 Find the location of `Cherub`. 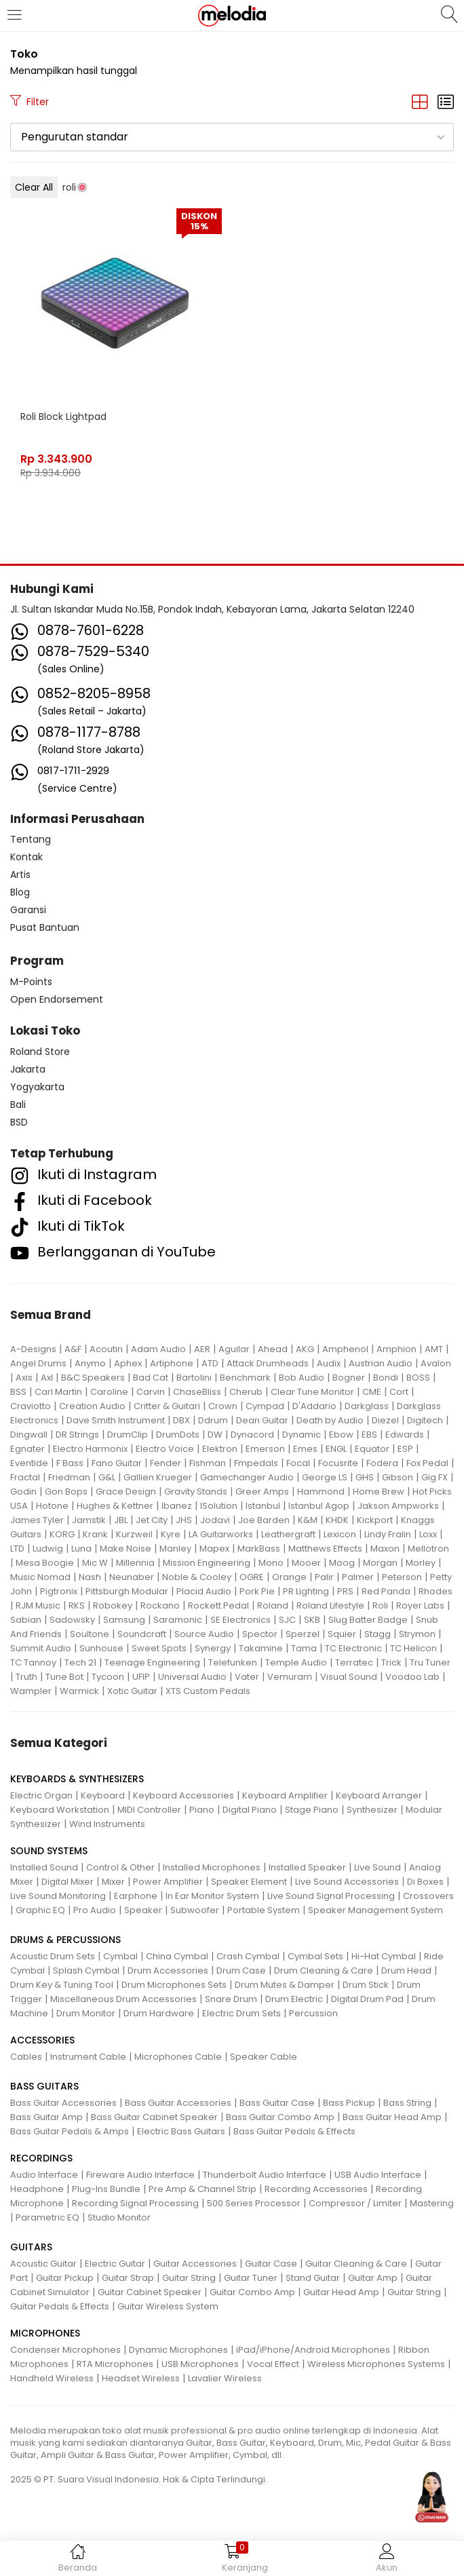

Cherub is located at coordinates (246, 1391).